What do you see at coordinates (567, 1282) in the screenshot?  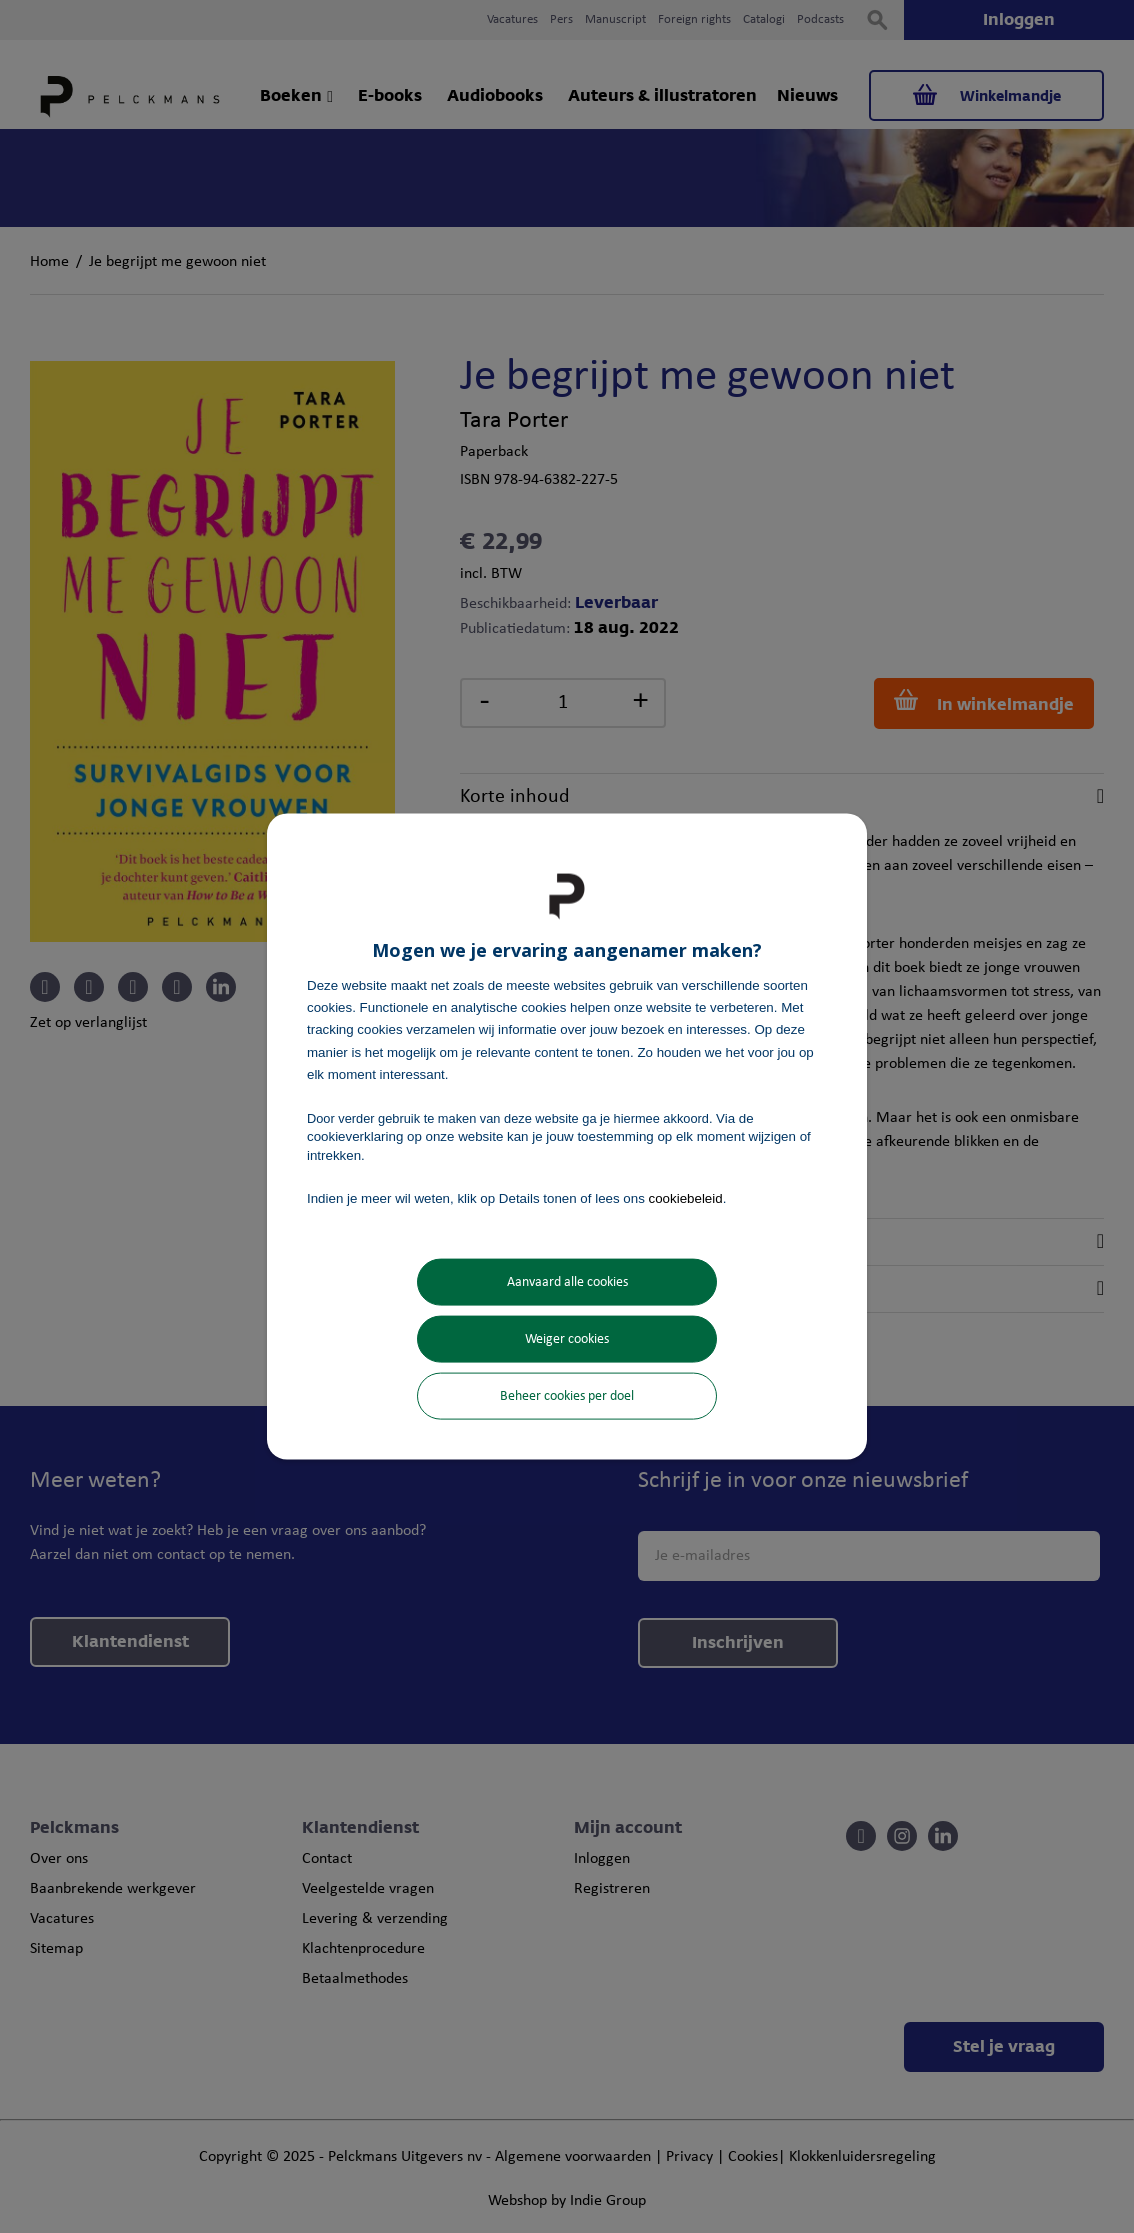 I see `Aanvaard alle cookies` at bounding box center [567, 1282].